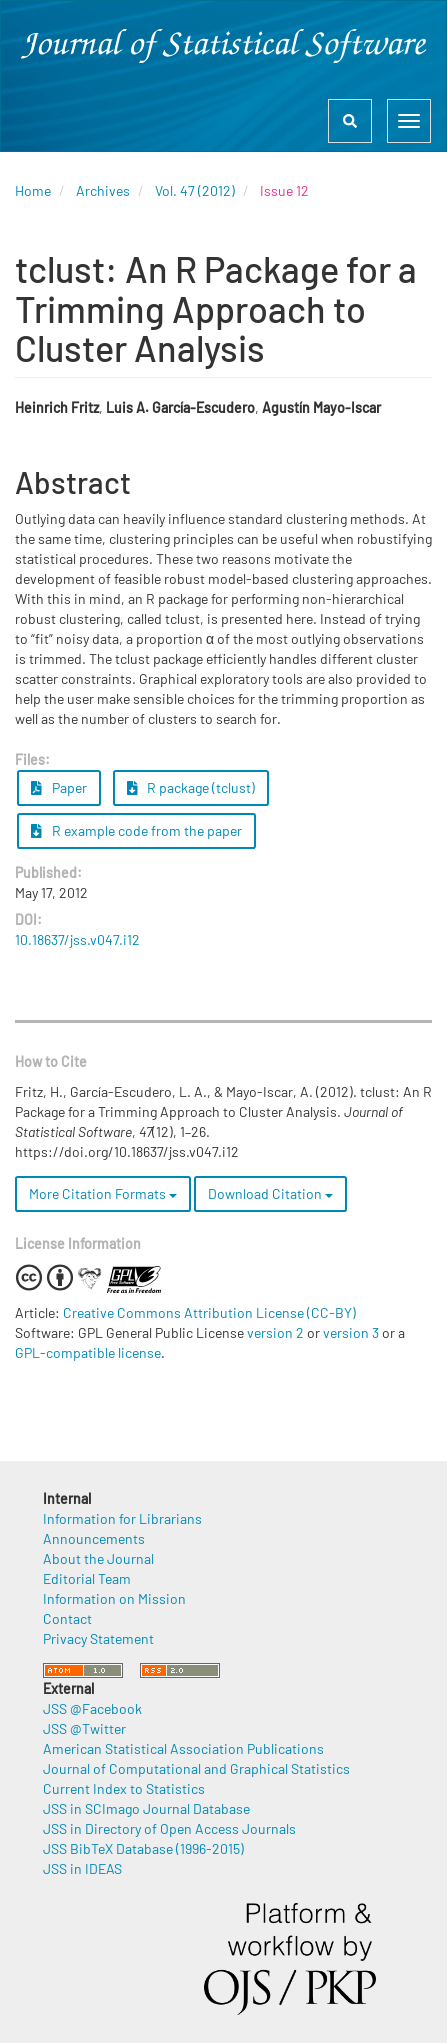 This screenshot has width=447, height=2043. Describe the element at coordinates (191, 787) in the screenshot. I see `R package (tclust) [button]` at that location.